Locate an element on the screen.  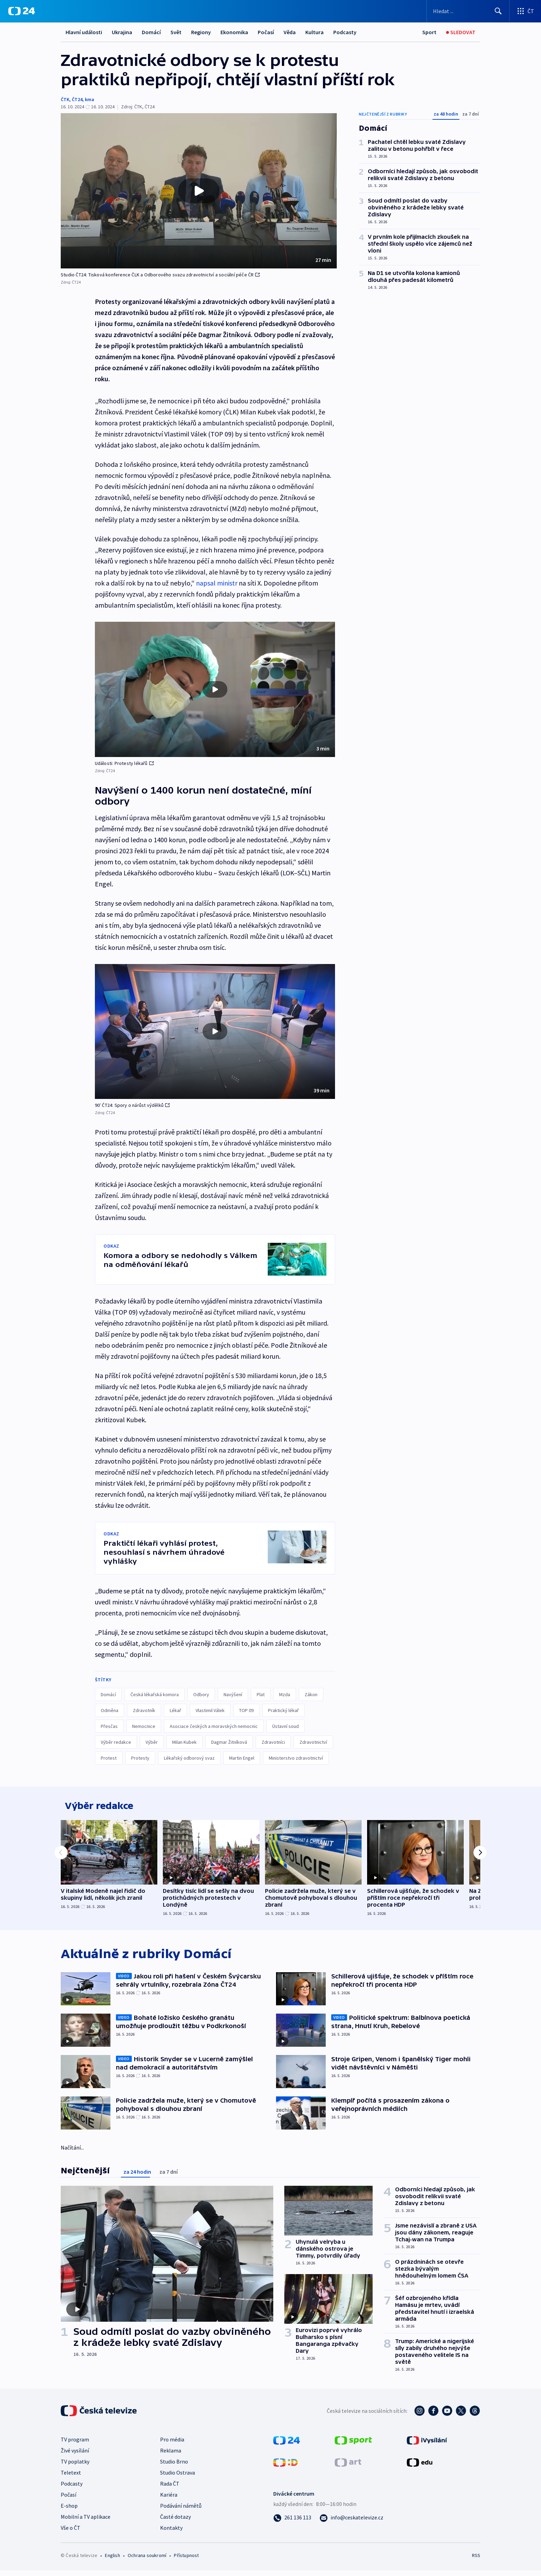
Zdravotník is located at coordinates (144, 1710).